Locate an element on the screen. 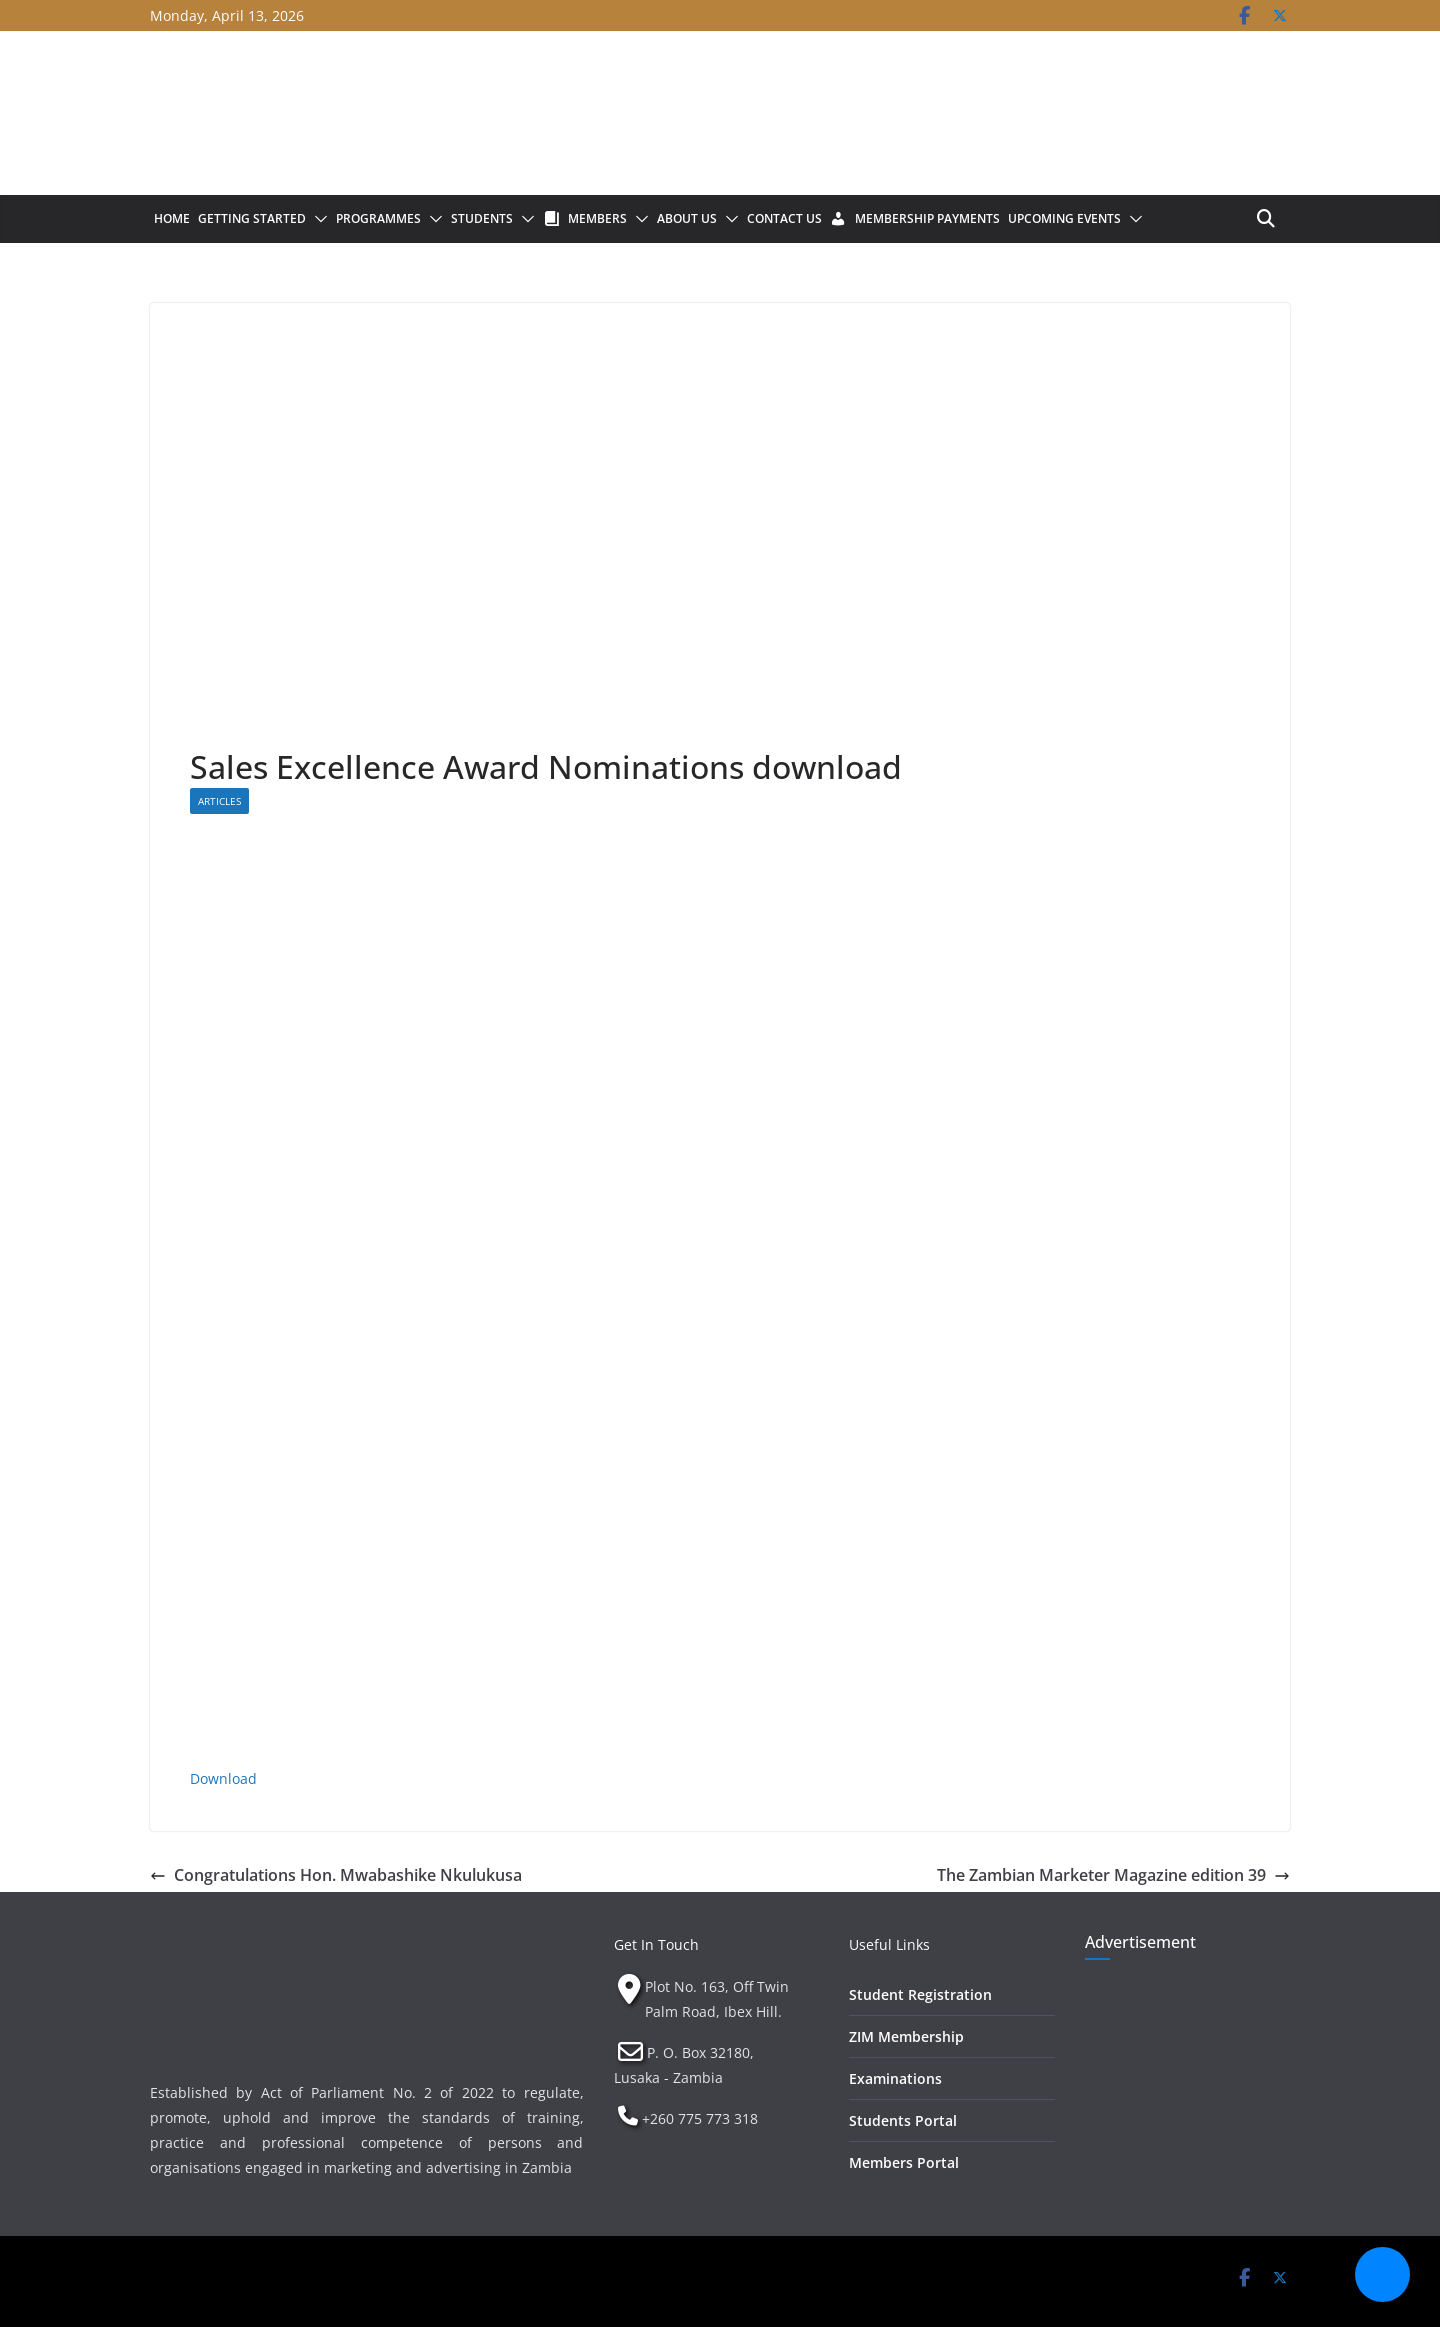  Getting Started is located at coordinates (252, 218).